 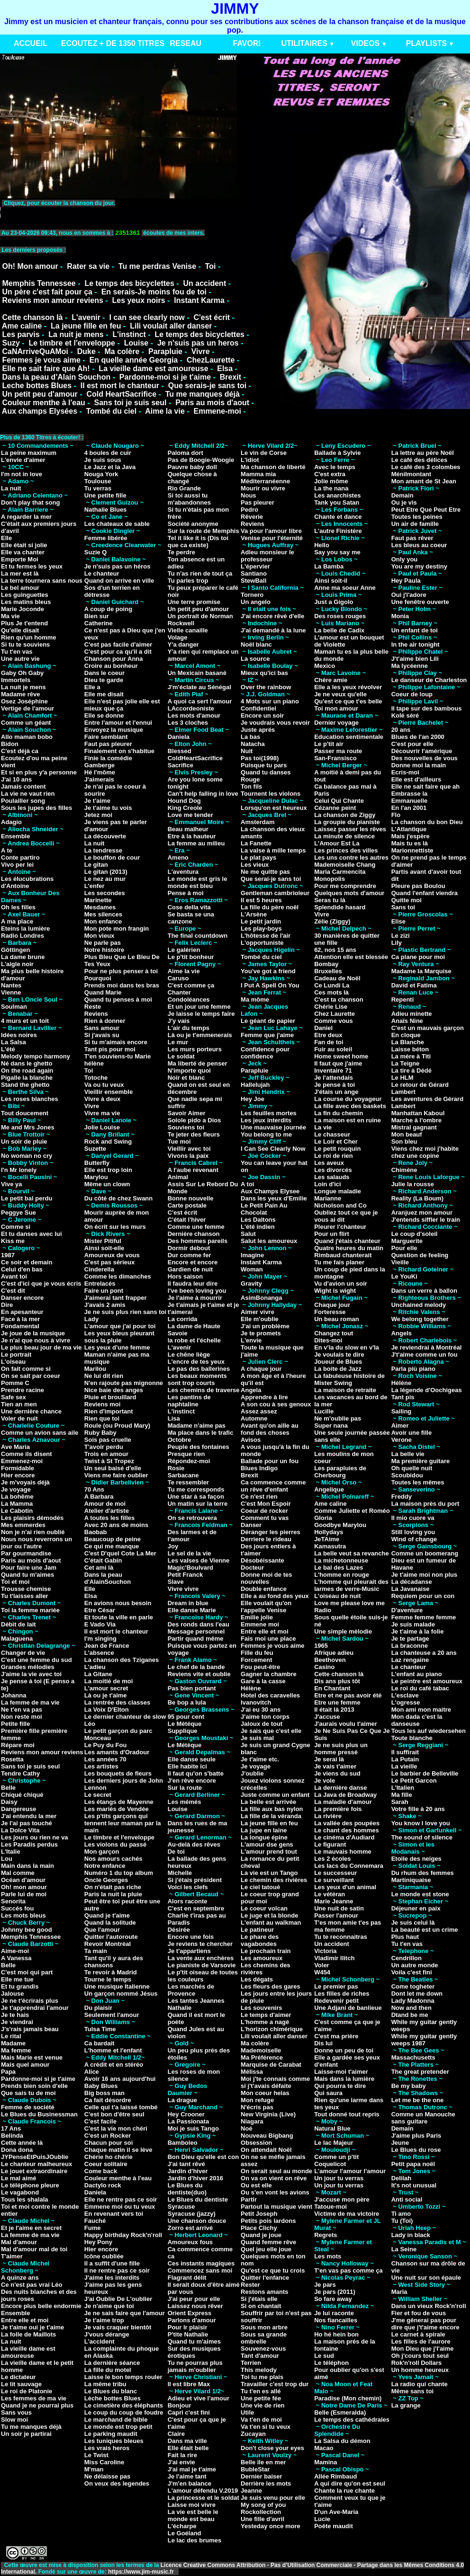 What do you see at coordinates (191, 985) in the screenshot?
I see `C'est comme ça` at bounding box center [191, 985].